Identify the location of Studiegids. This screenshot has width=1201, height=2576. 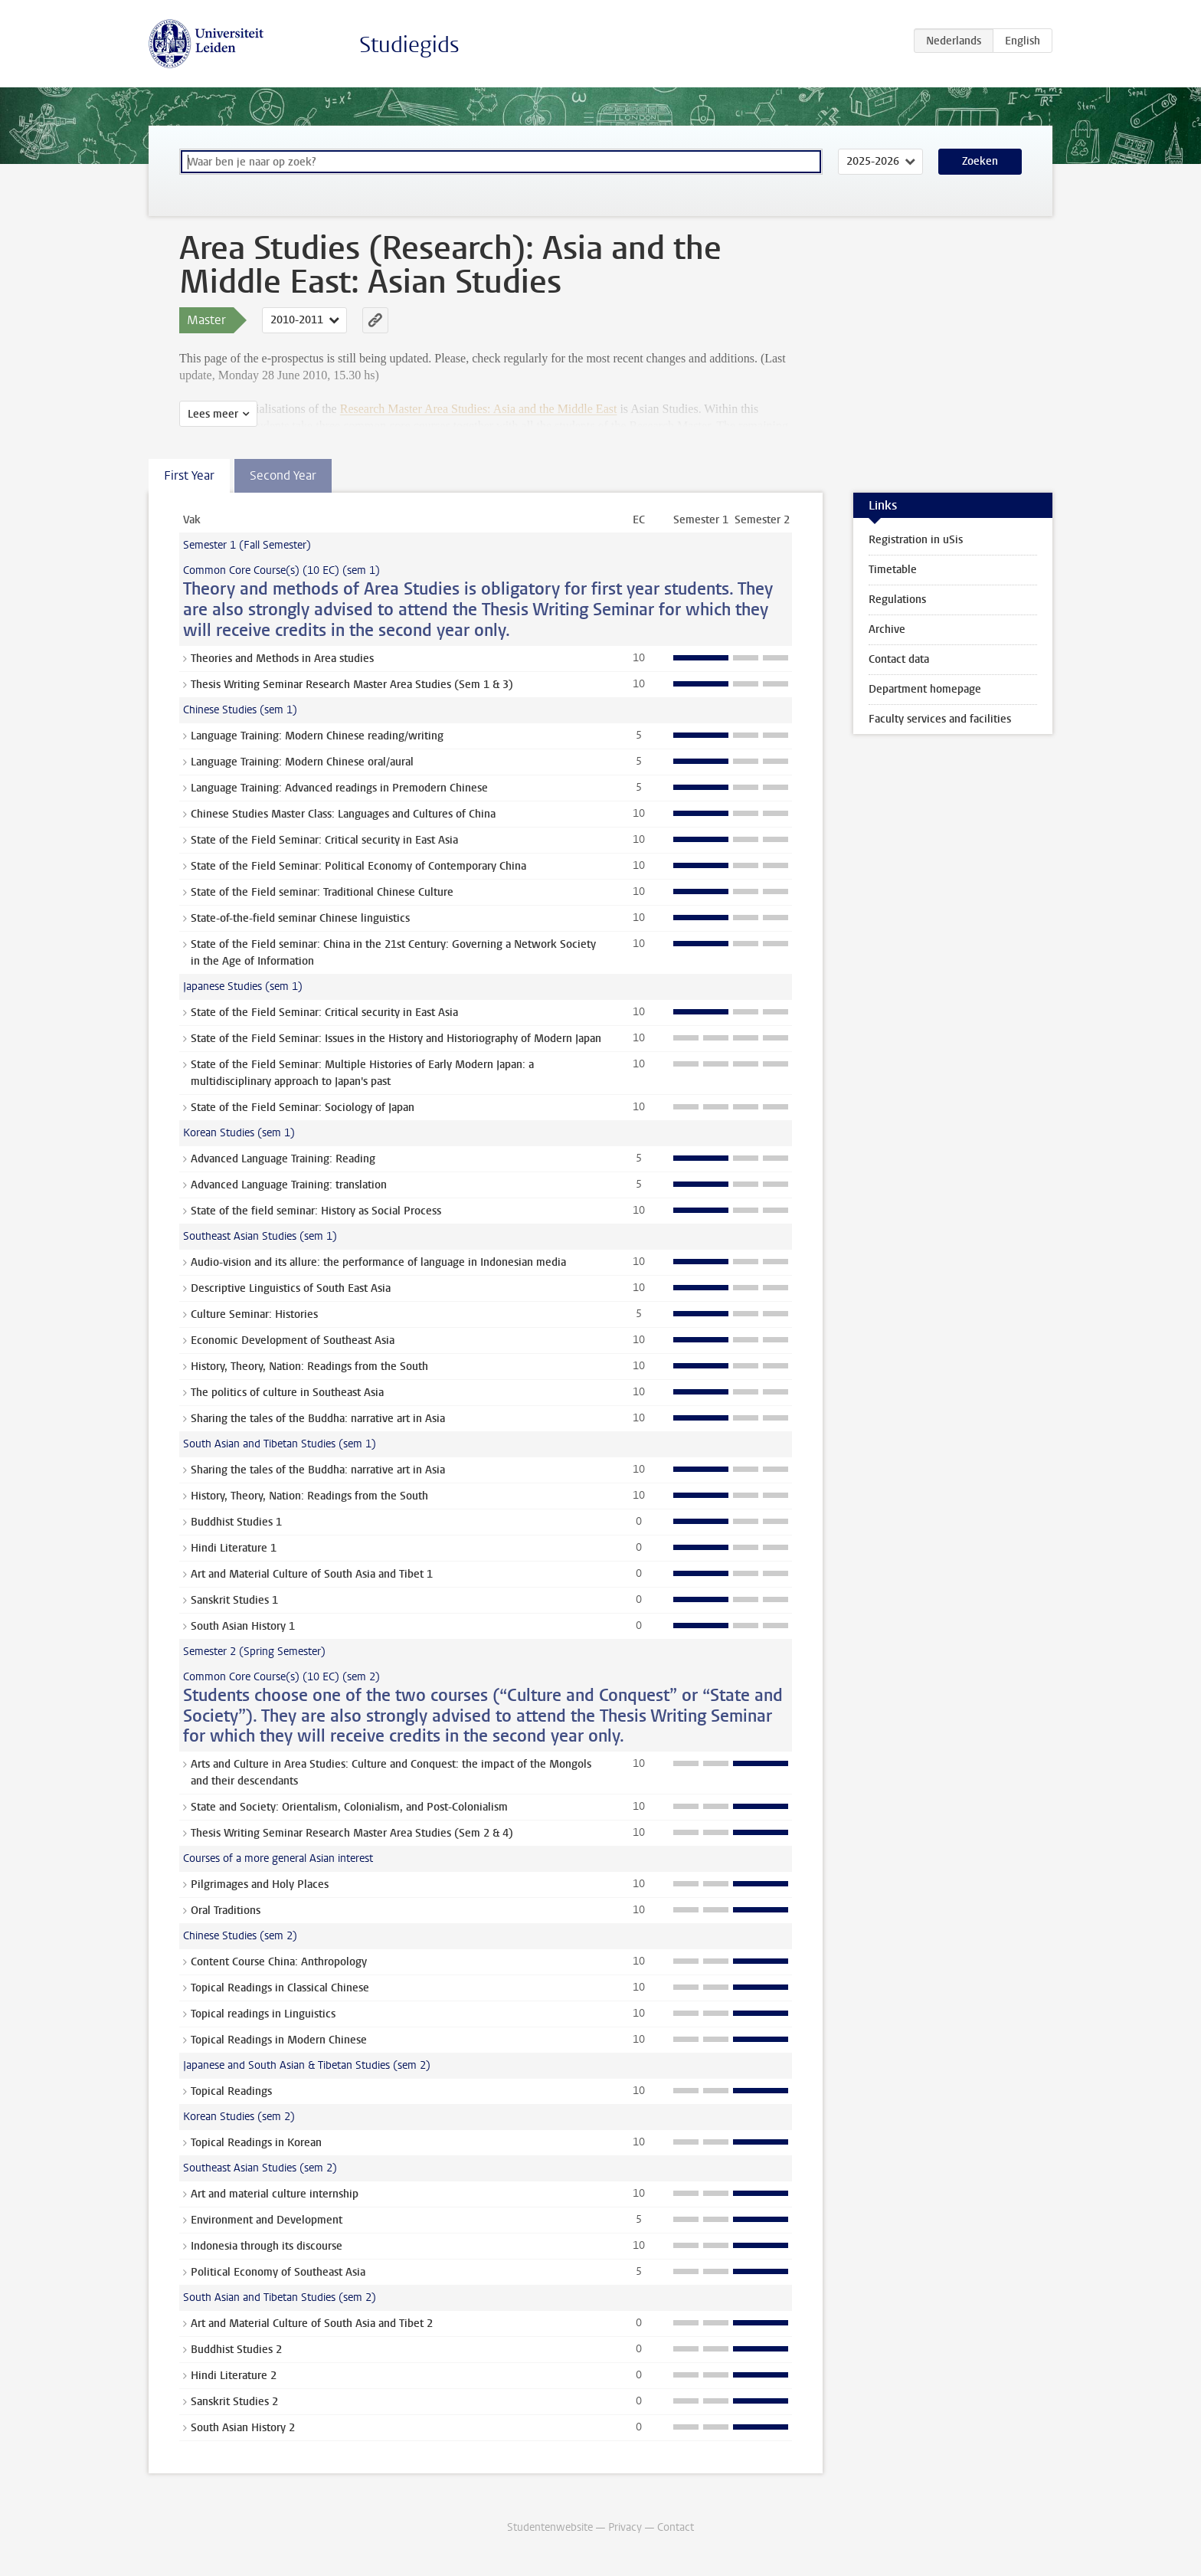
(409, 45).